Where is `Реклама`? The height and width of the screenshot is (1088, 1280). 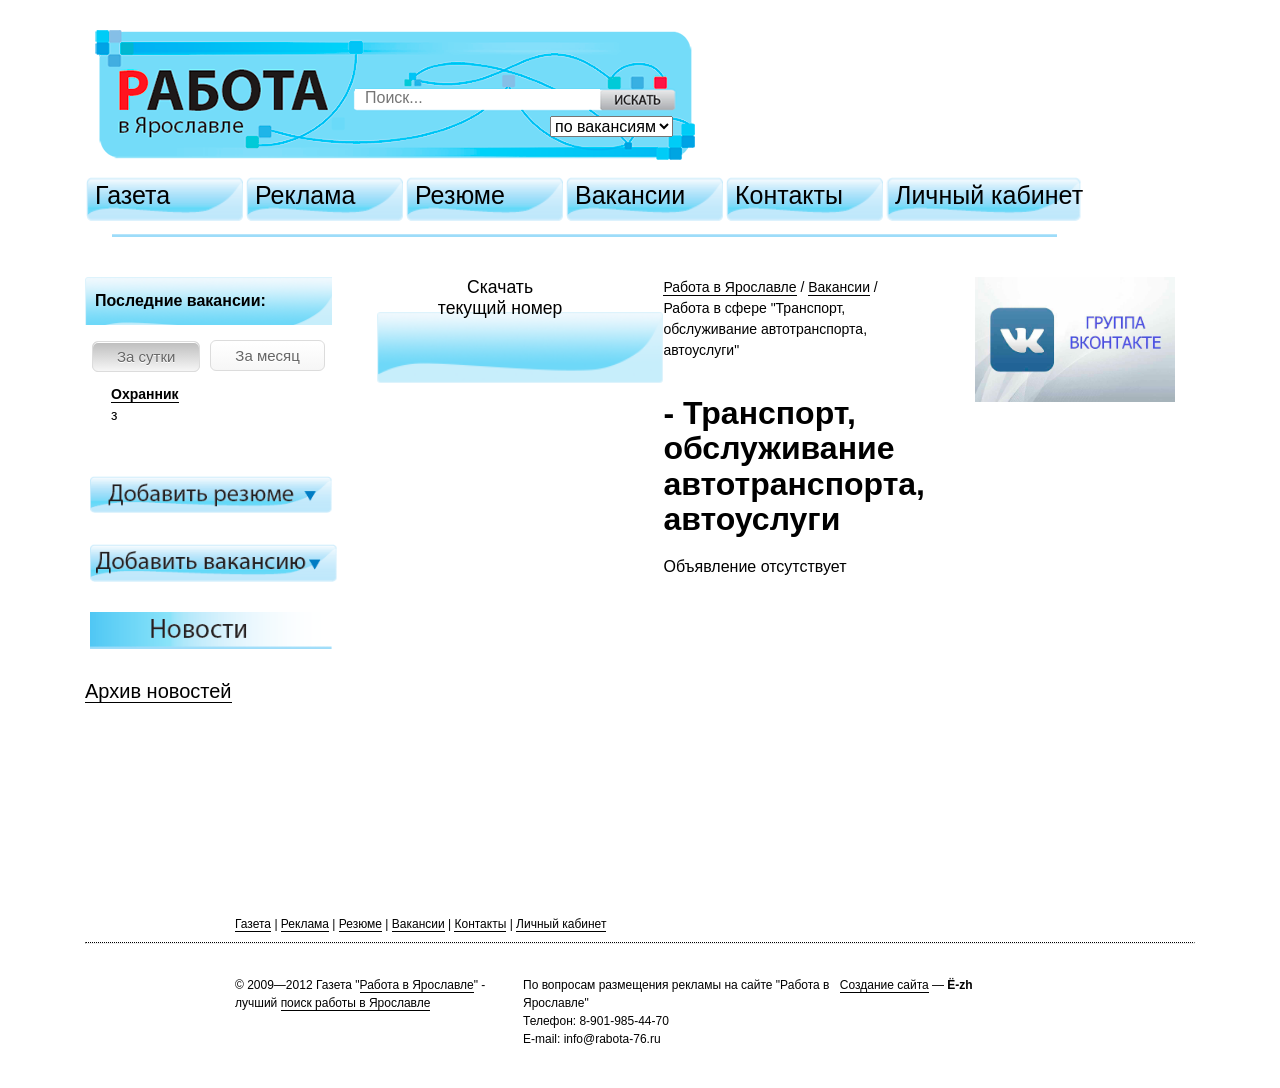
Реклама is located at coordinates (305, 195).